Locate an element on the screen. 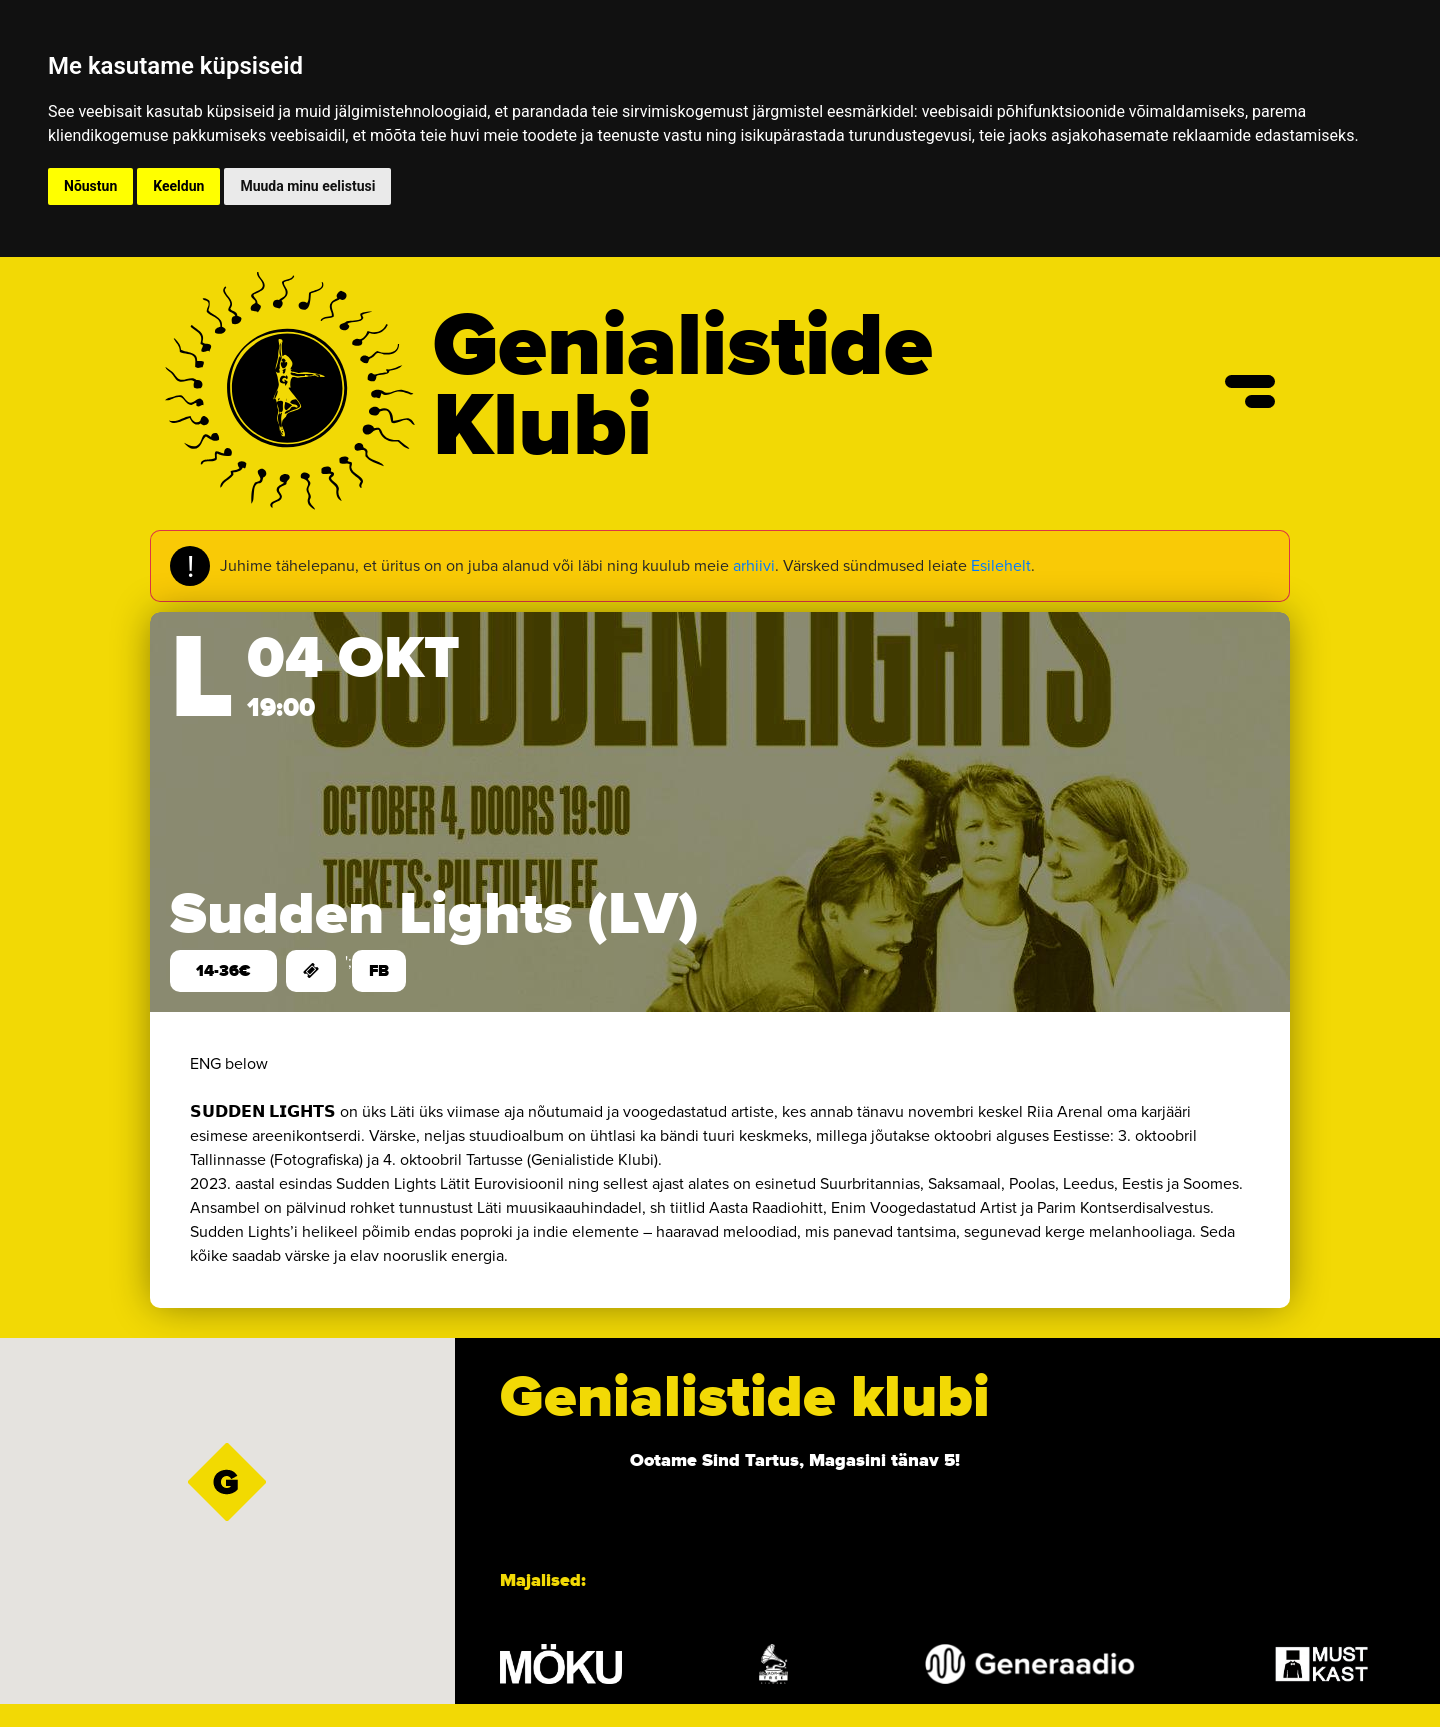  Esilehelt is located at coordinates (1001, 565).